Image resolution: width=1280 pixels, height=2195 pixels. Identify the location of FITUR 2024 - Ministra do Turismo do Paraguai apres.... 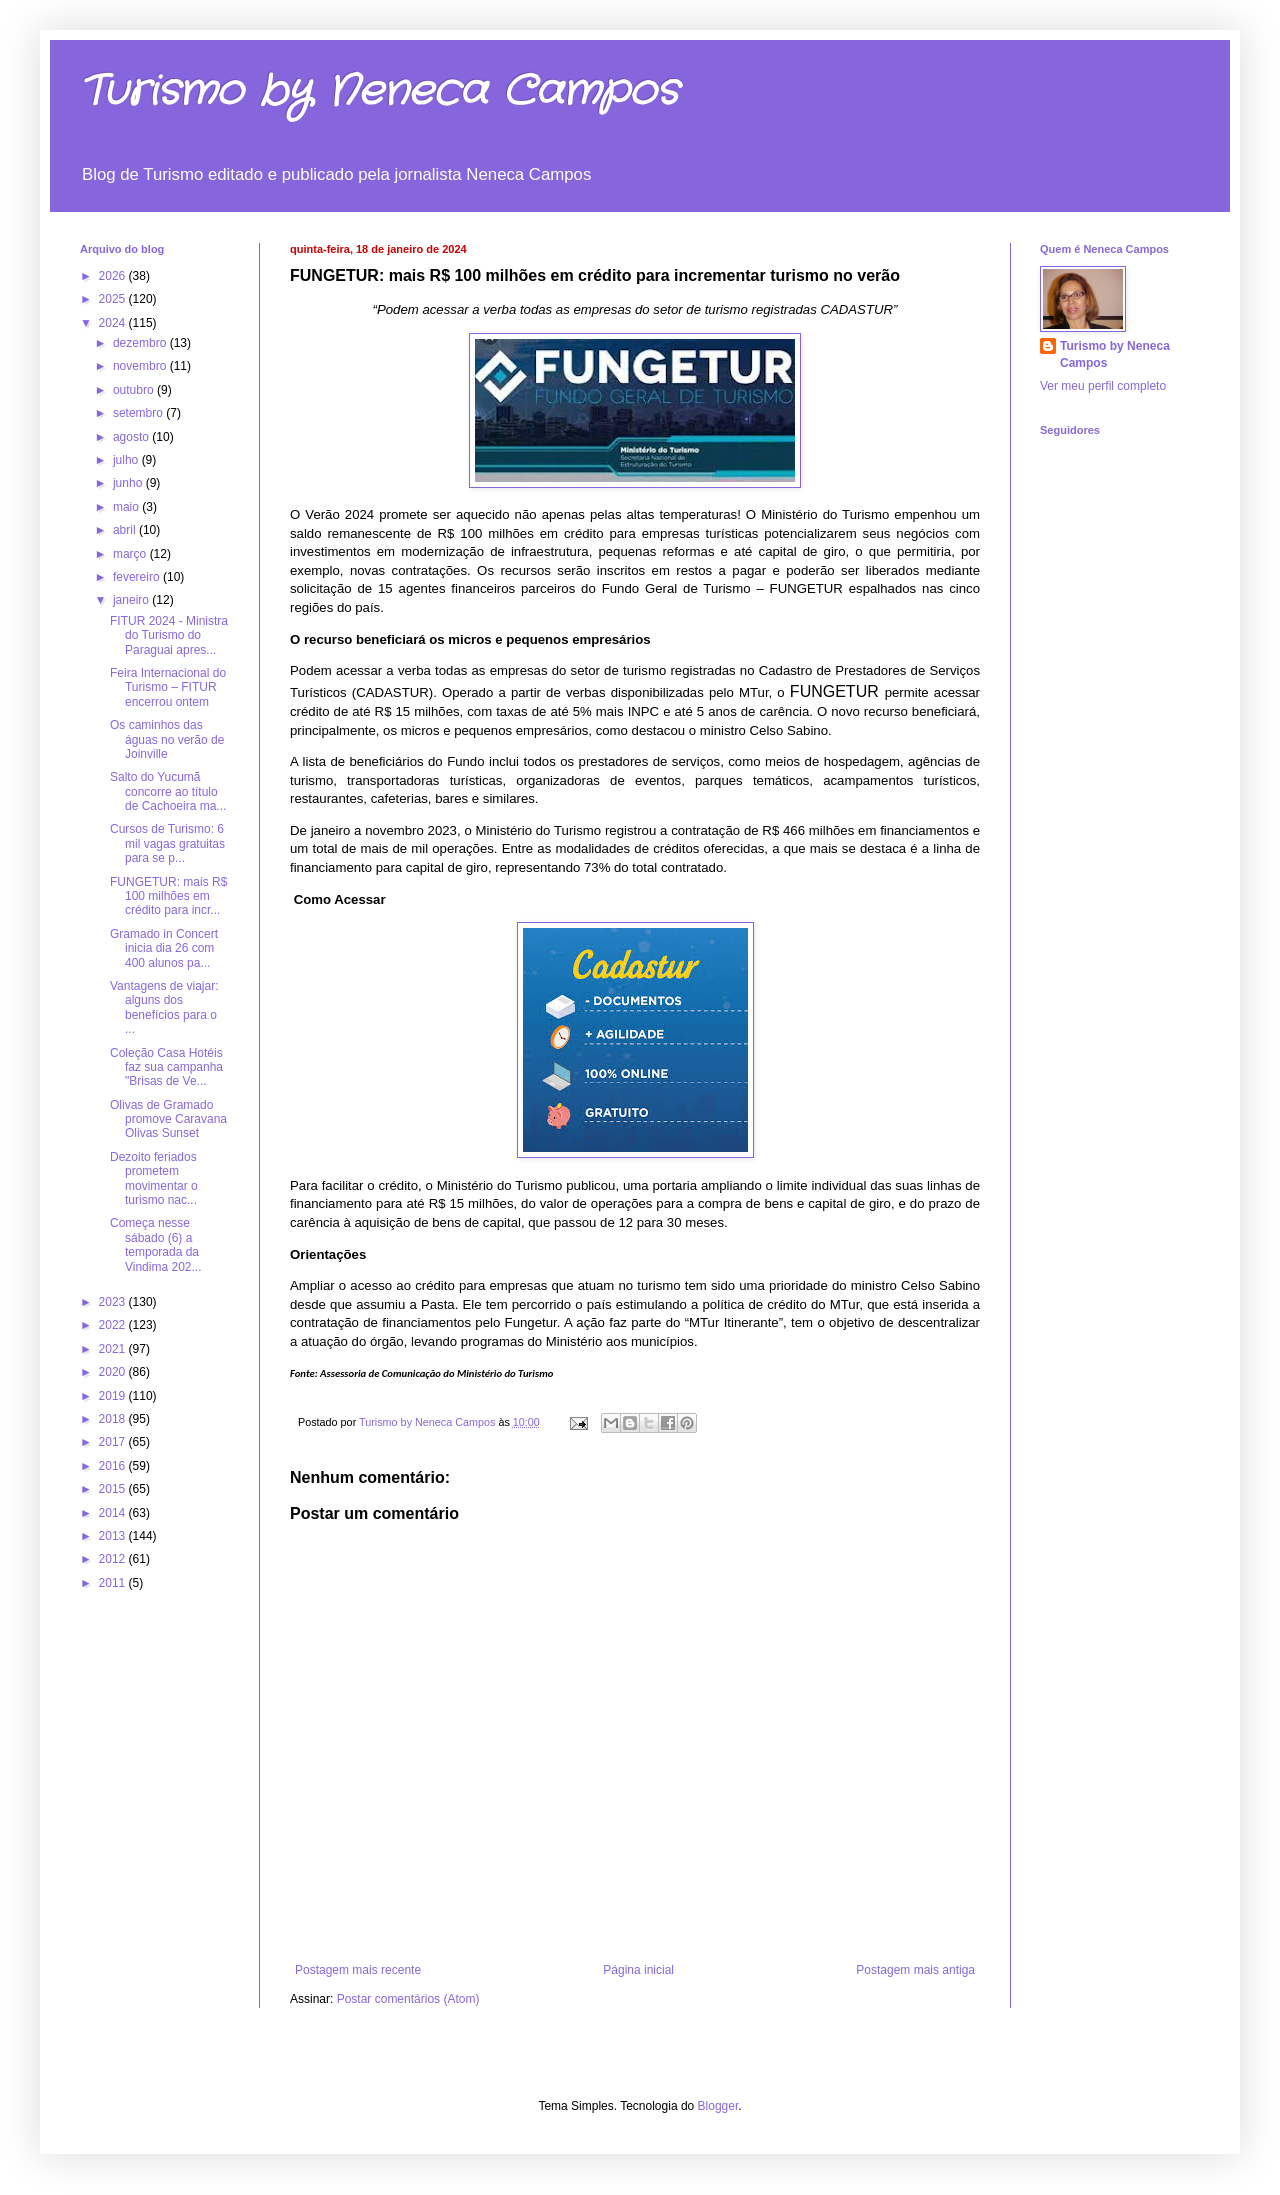
(169, 635).